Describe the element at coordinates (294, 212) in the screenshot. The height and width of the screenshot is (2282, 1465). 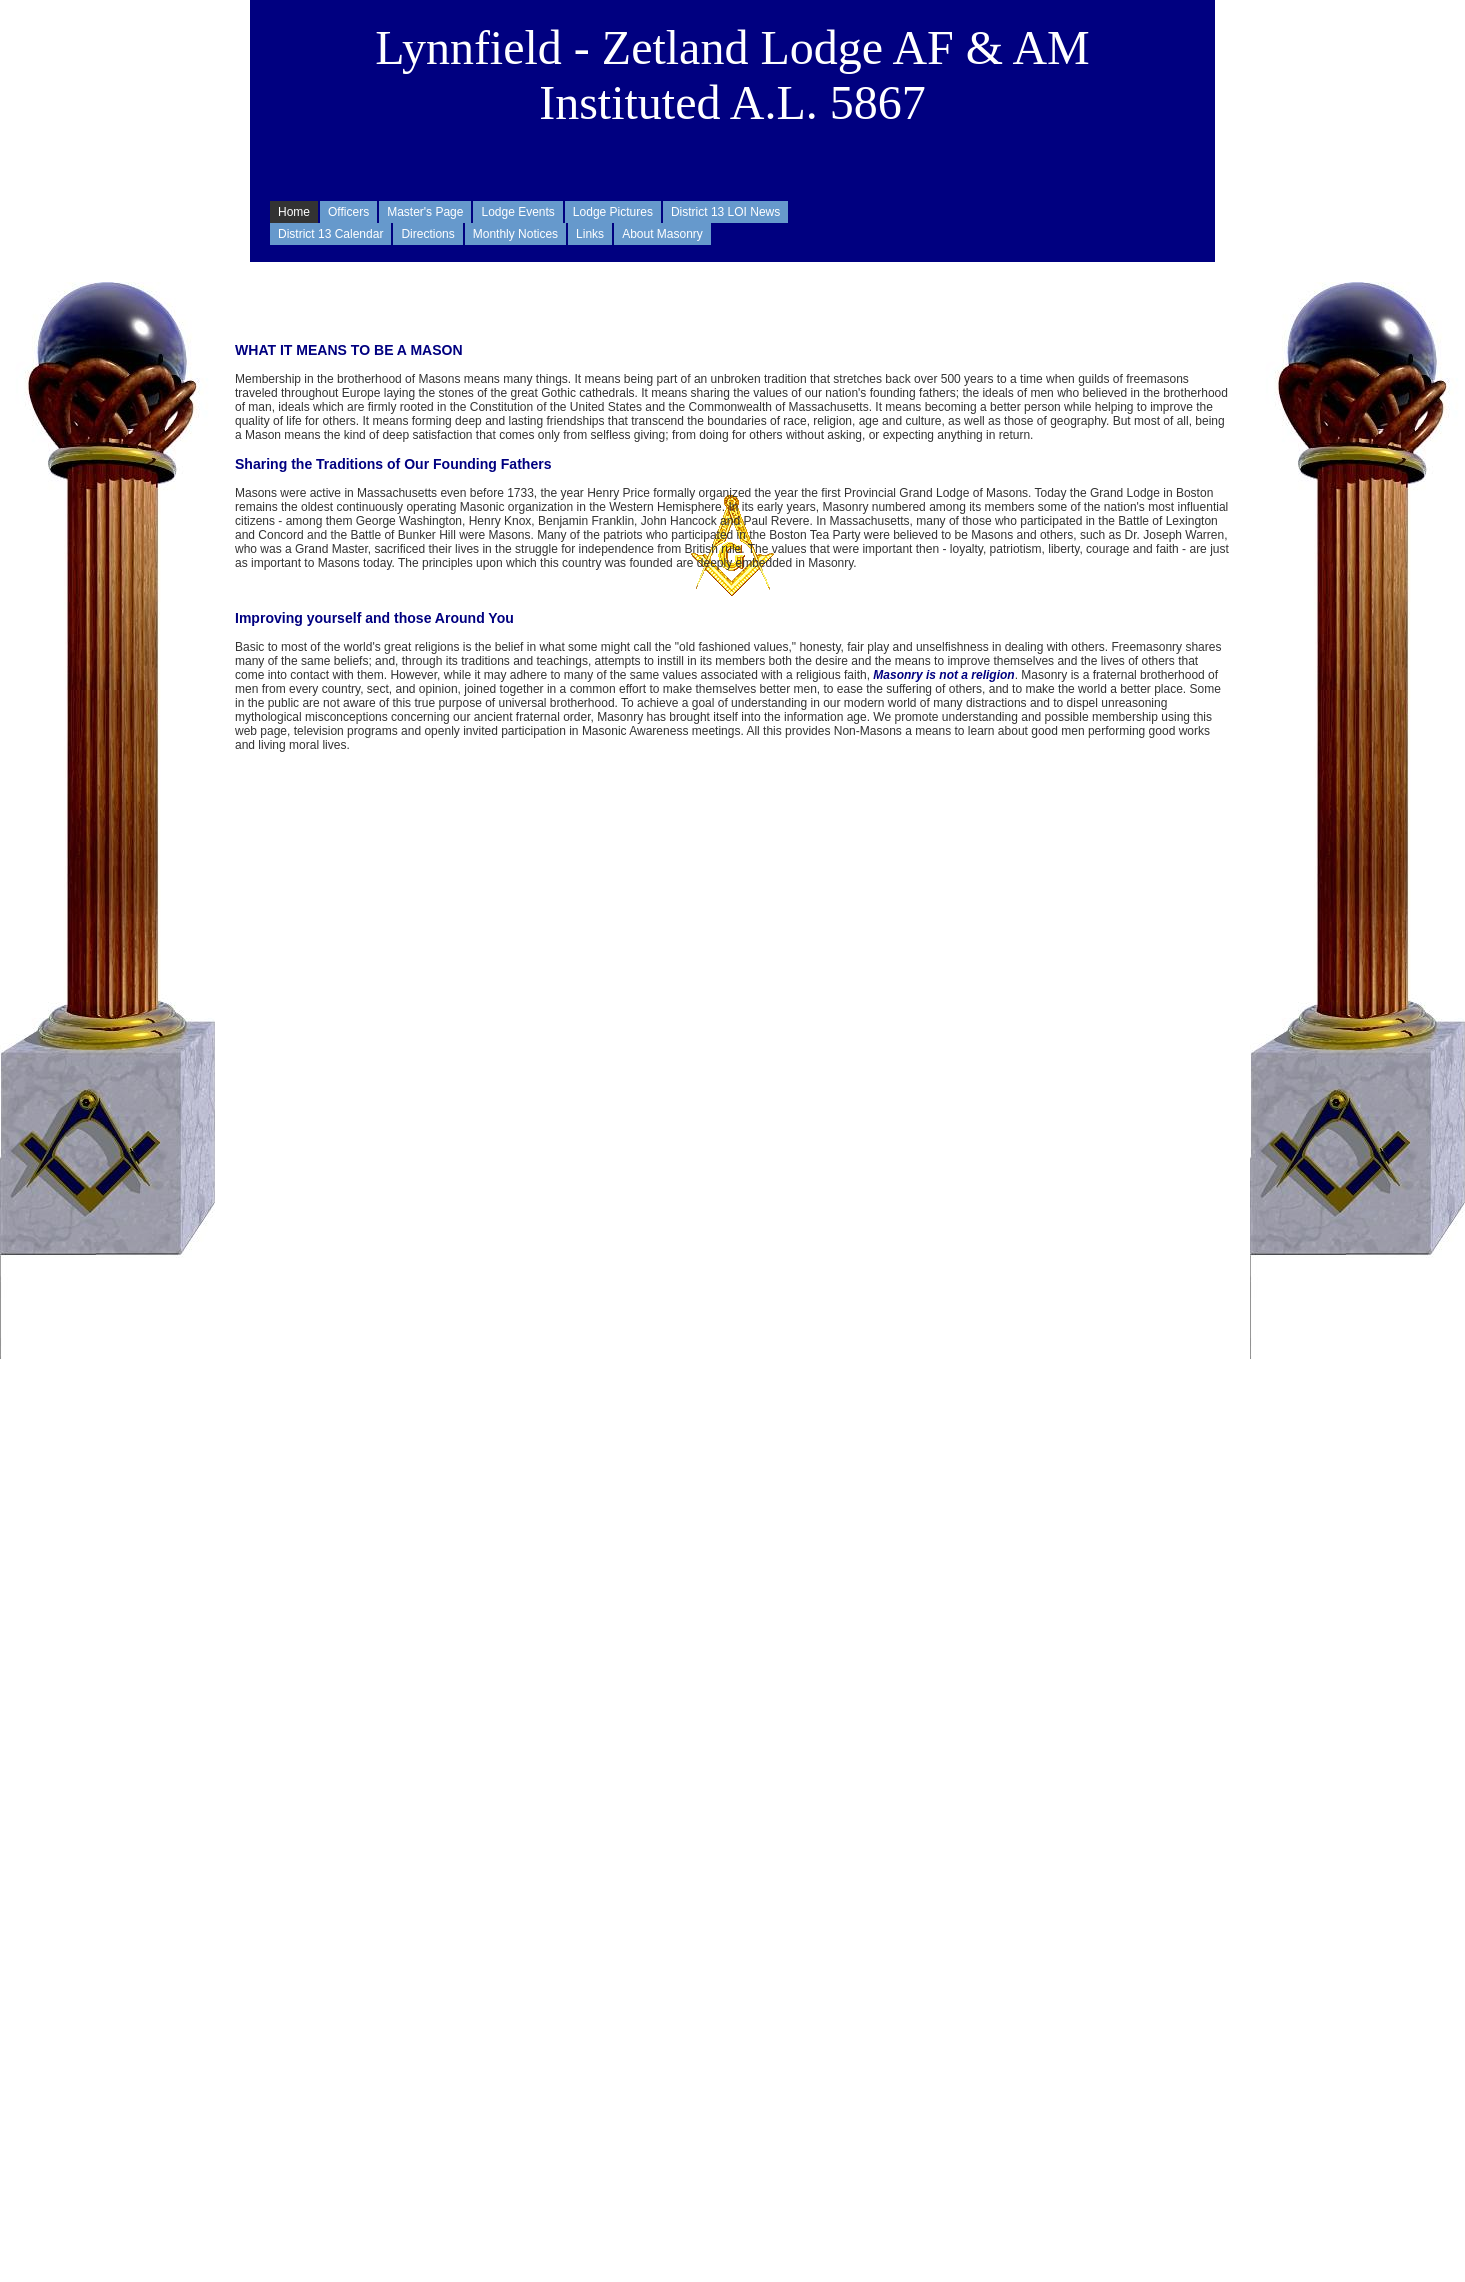
I see `Home` at that location.